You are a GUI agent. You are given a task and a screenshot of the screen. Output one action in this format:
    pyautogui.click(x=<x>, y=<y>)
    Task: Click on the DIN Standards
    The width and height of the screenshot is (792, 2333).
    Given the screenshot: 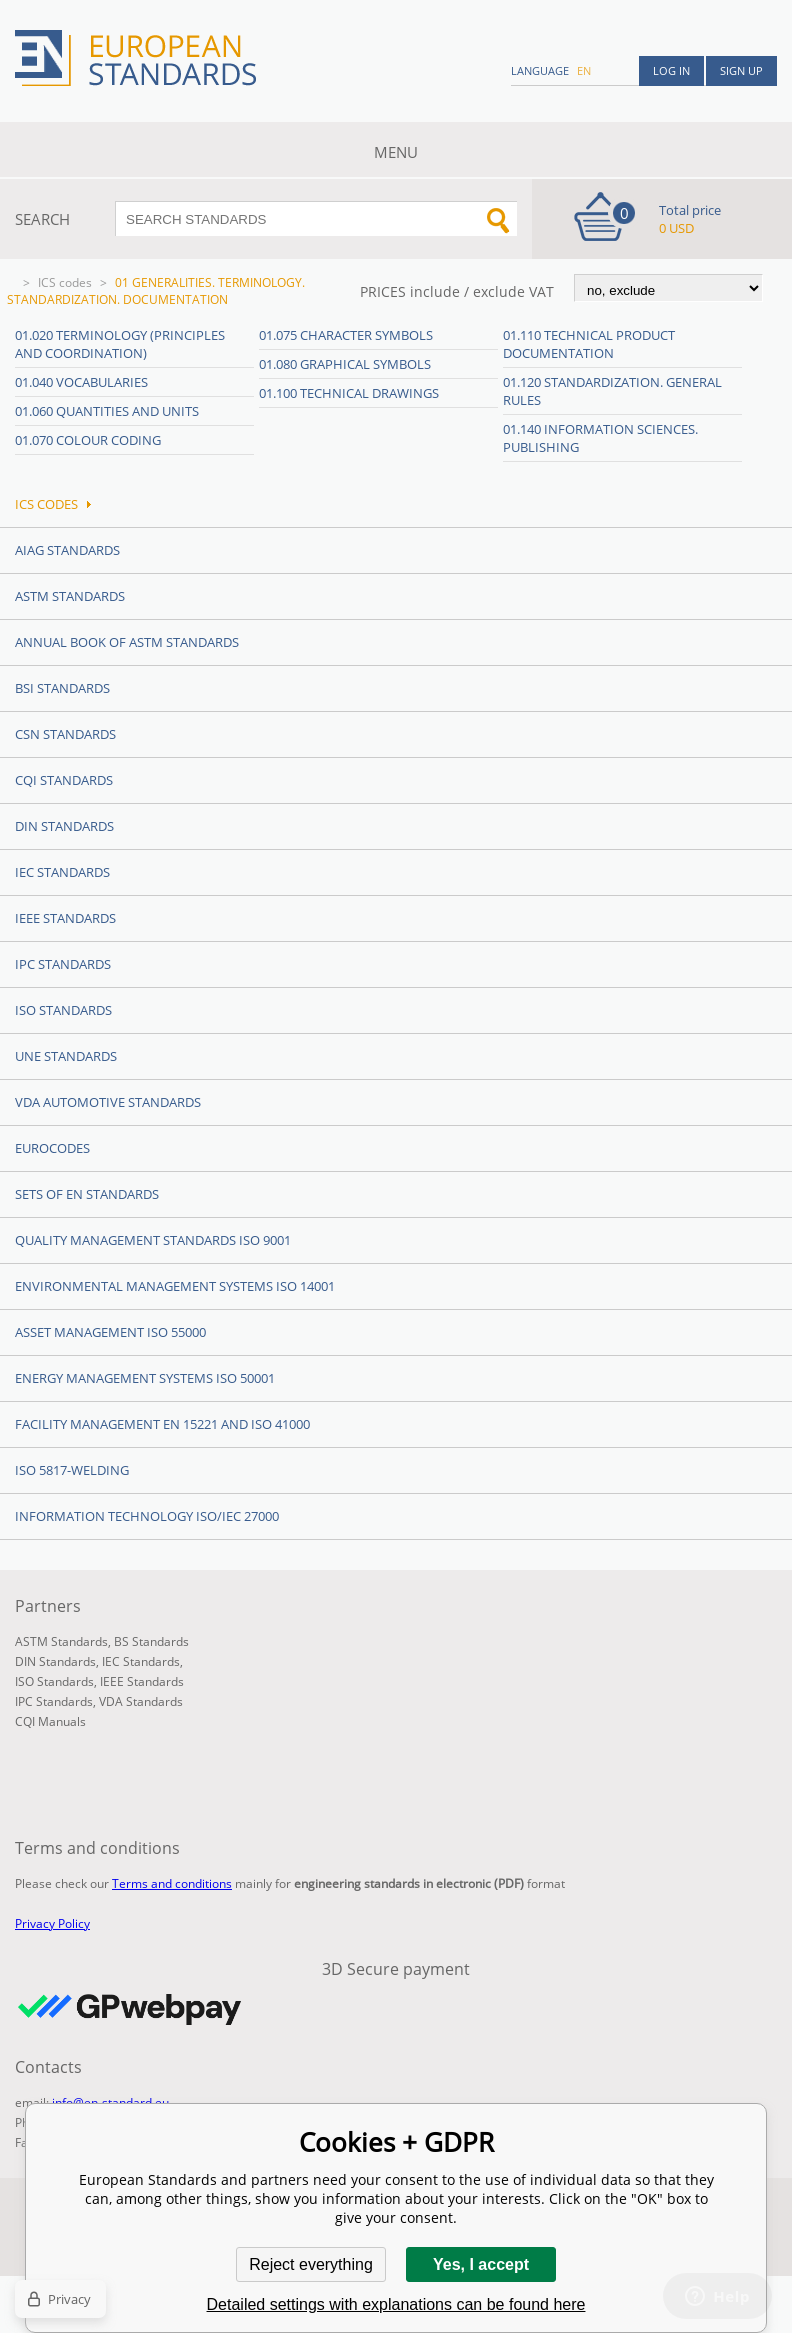 What is the action you would take?
    pyautogui.click(x=64, y=826)
    